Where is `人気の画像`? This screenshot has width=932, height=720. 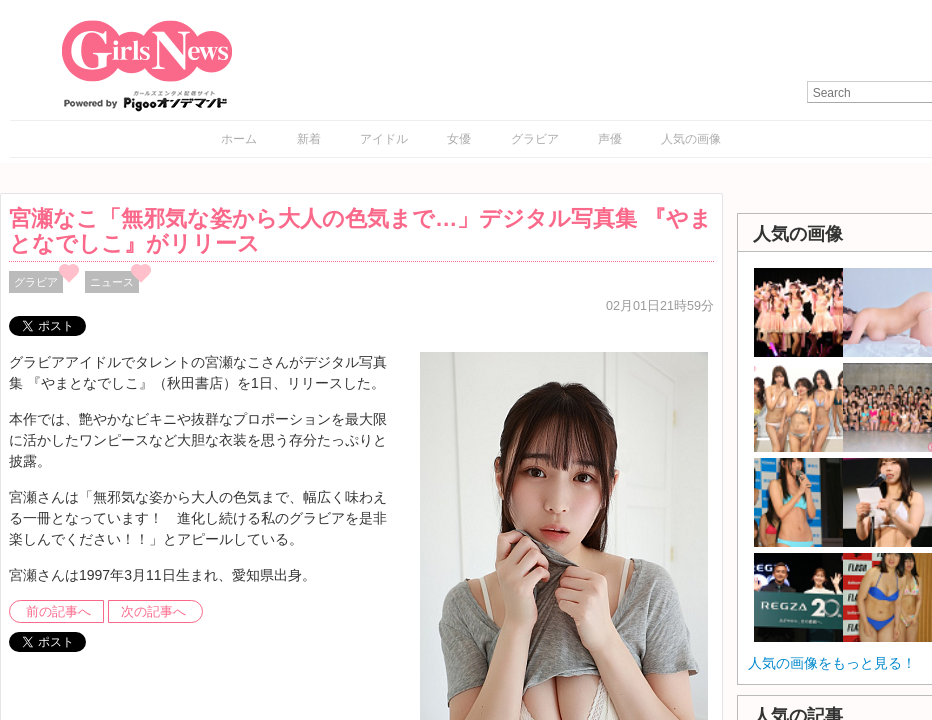 人気の画像 is located at coordinates (691, 139).